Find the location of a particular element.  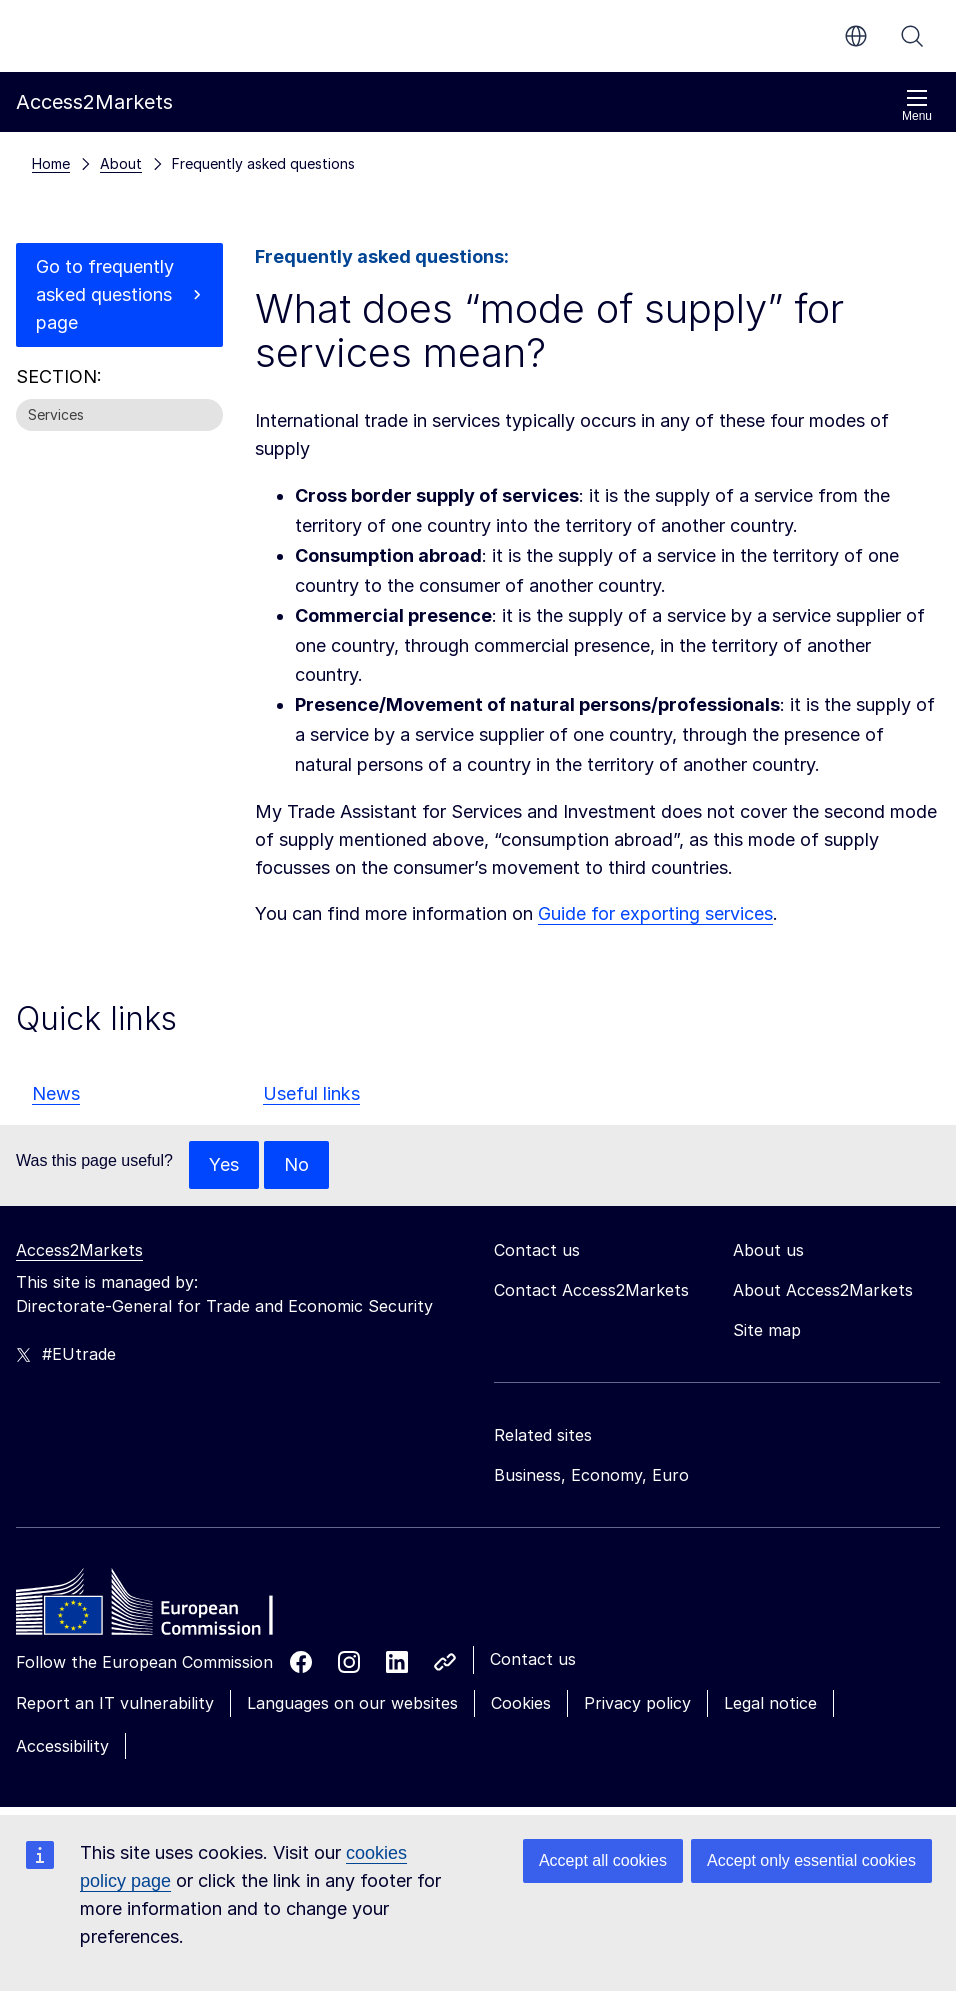

[Home - European Commission] is located at coordinates (161, 1607).